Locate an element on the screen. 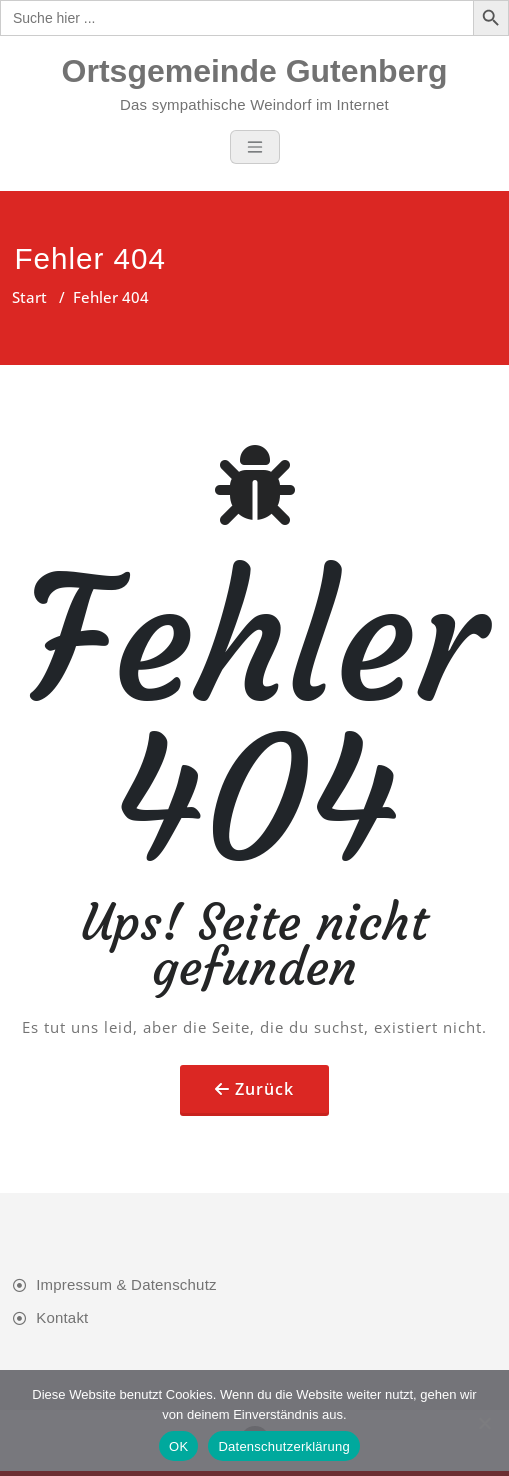 This screenshot has height=1476, width=509. Datenschutzerklärung is located at coordinates (283, 1446).